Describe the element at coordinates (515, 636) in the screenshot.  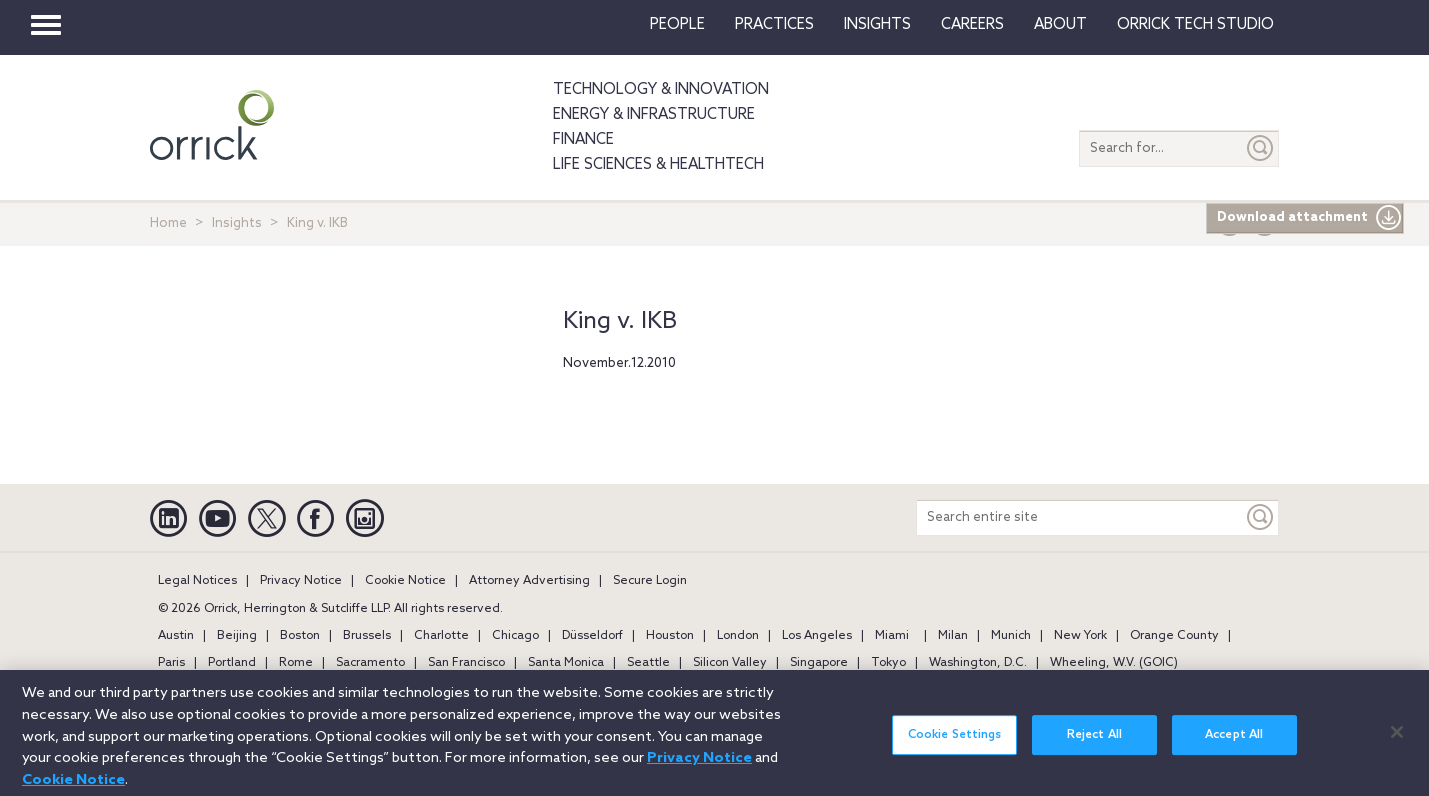
I see `Chicago` at that location.